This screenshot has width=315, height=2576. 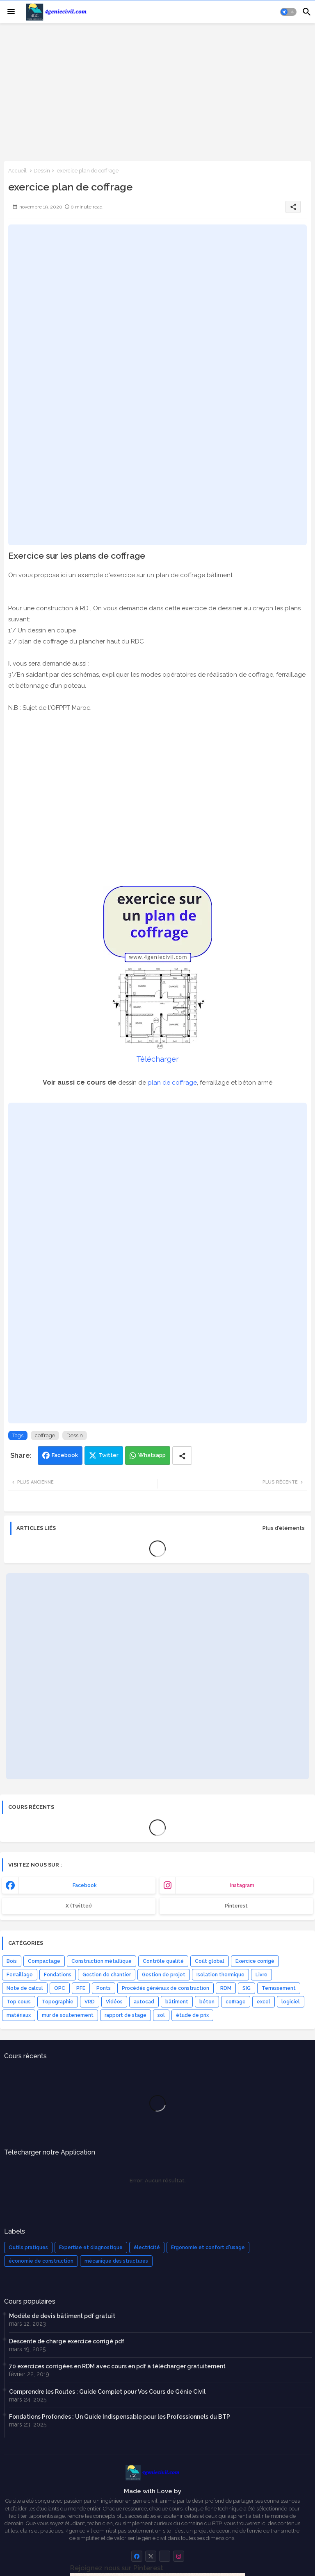 I want to click on Topographie, so click(x=57, y=2002).